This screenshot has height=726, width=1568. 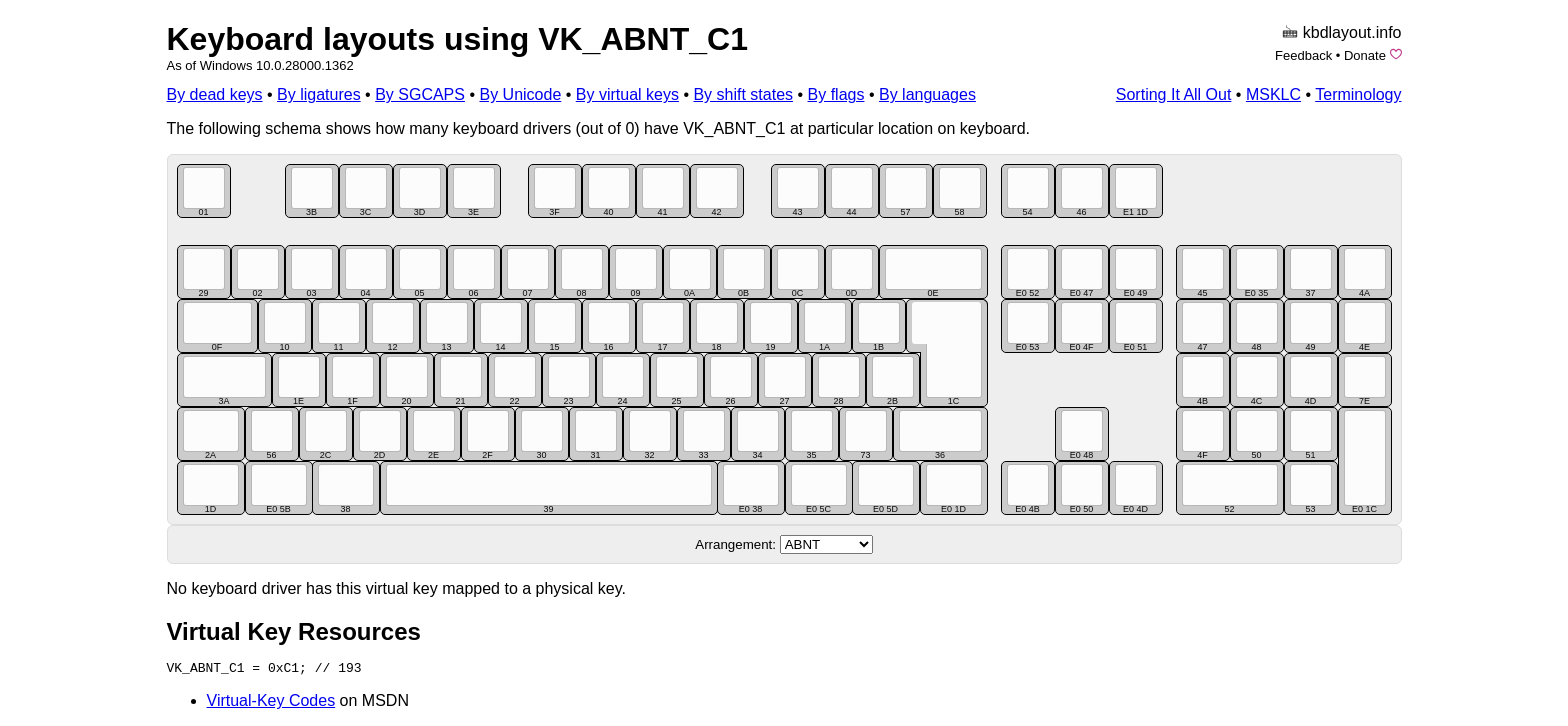 I want to click on Terminology, so click(x=1358, y=94).